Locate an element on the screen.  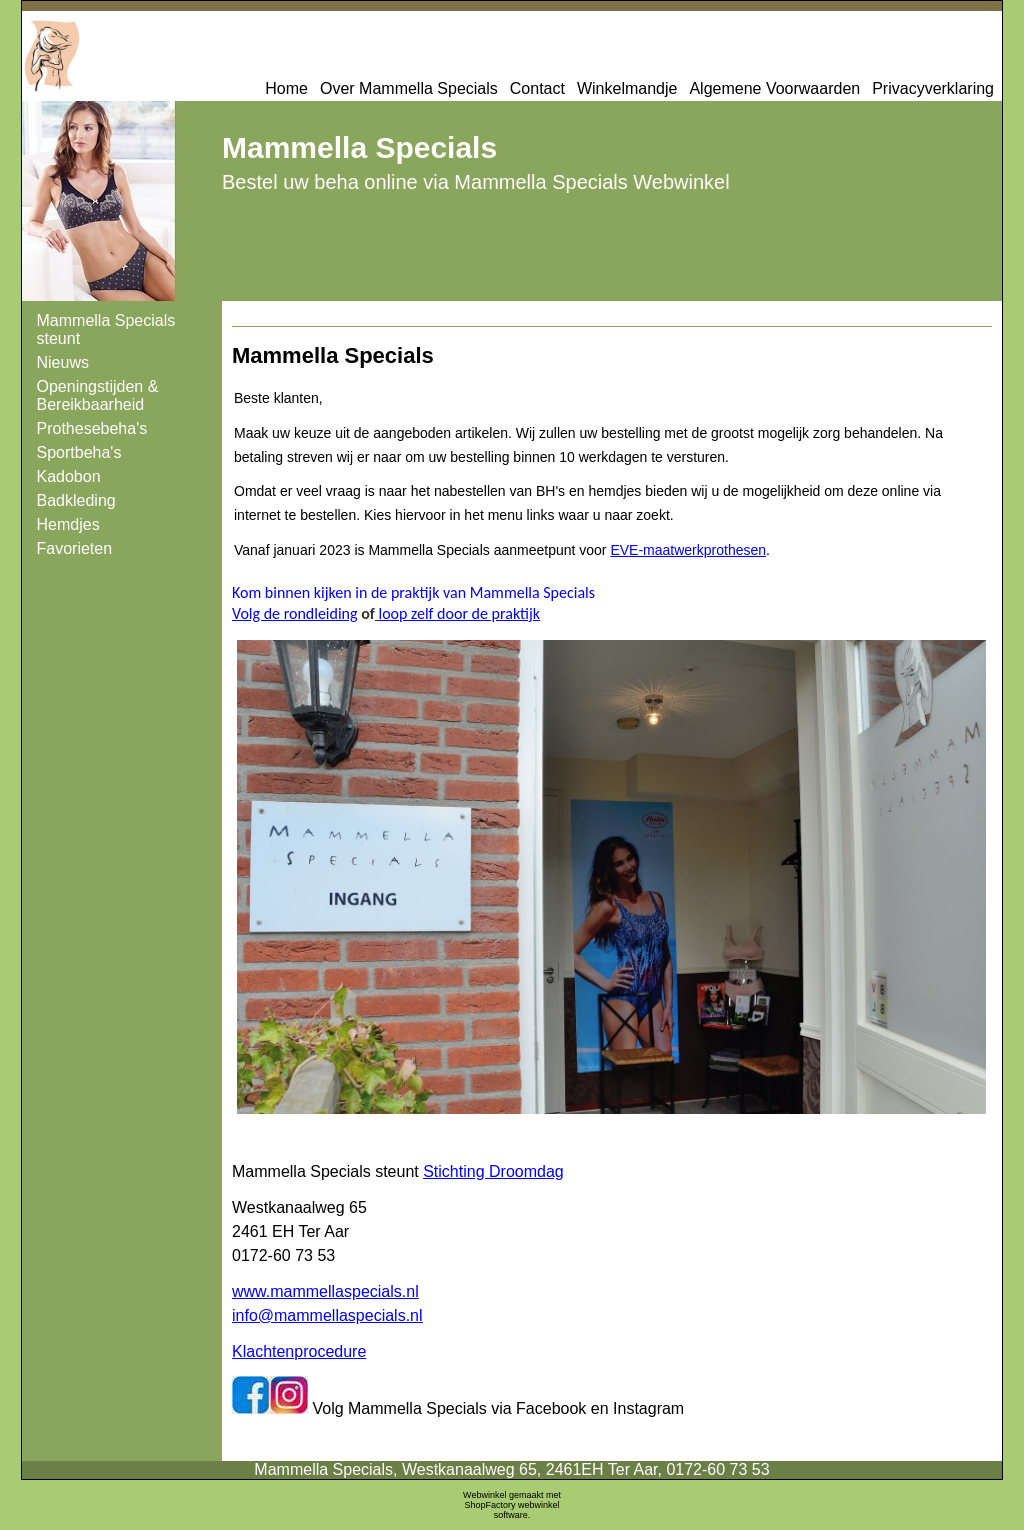
Openingstijden & Bereikbaarheid is located at coordinates (98, 395).